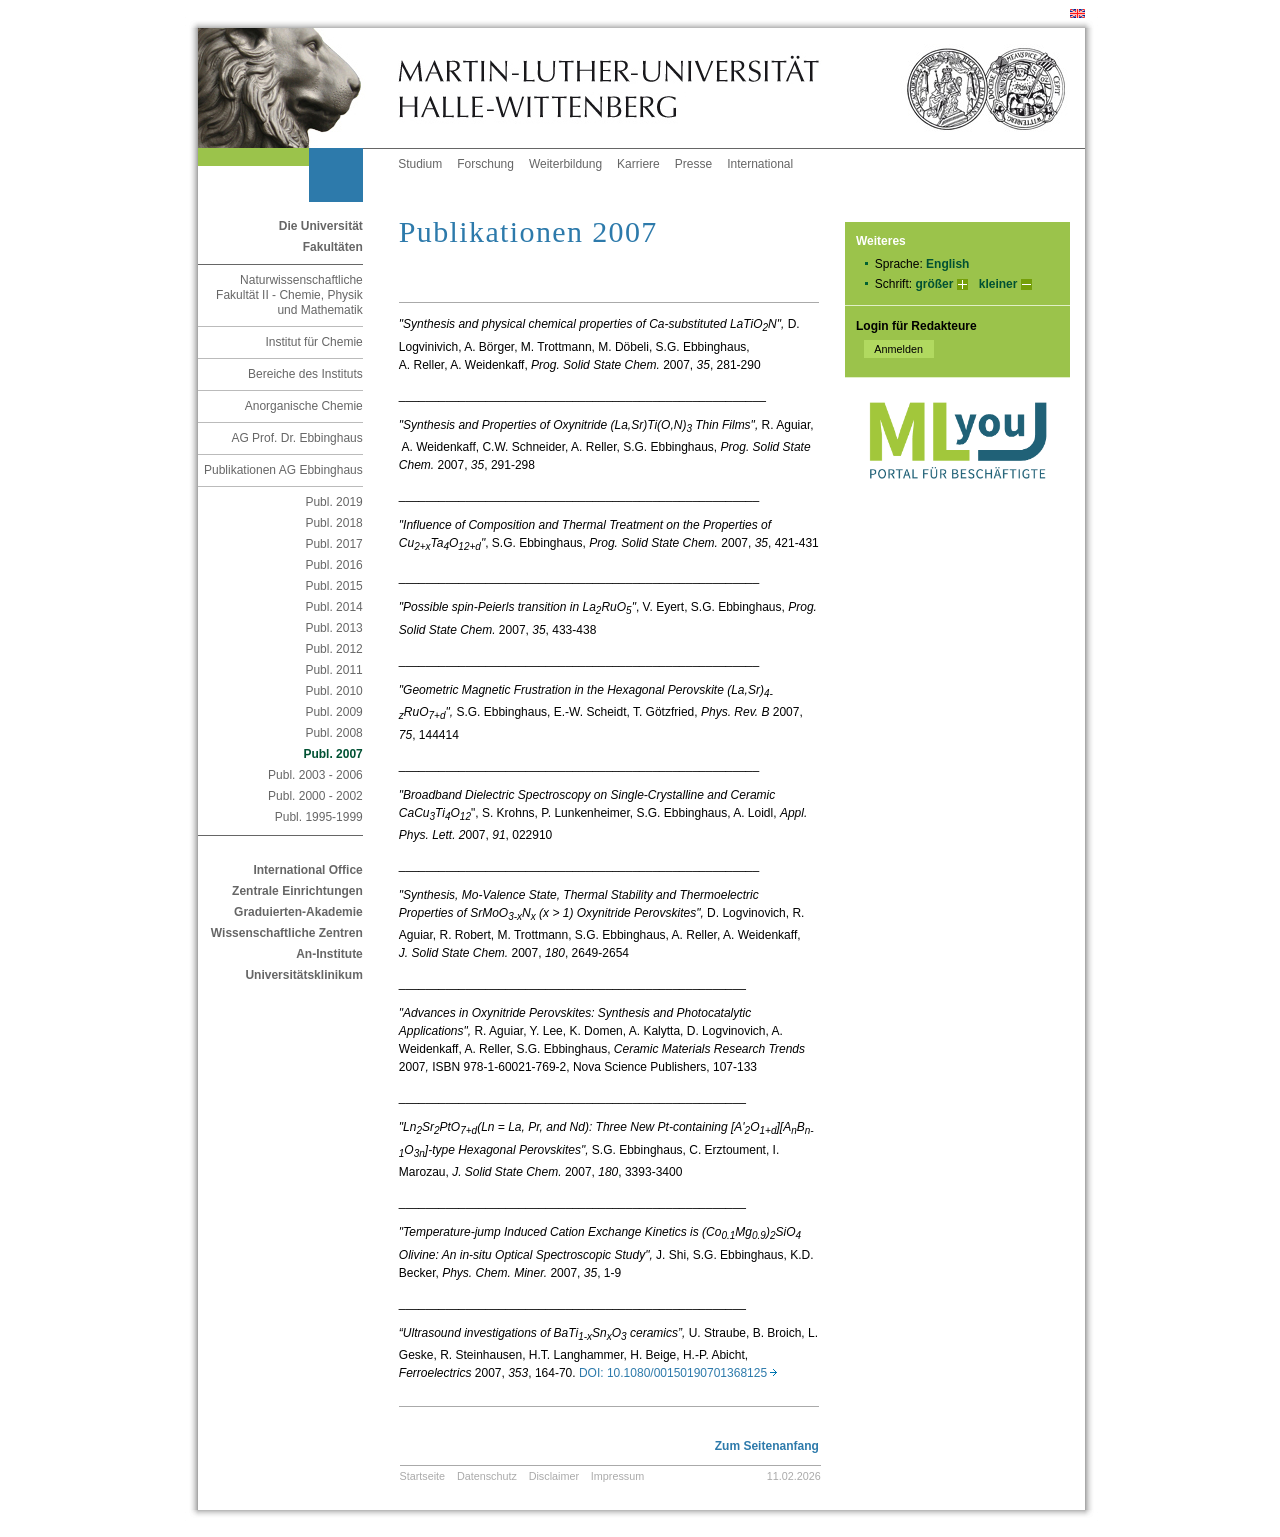 This screenshot has height=1537, width=1280. Describe the element at coordinates (333, 523) in the screenshot. I see `Publ. 2018` at that location.